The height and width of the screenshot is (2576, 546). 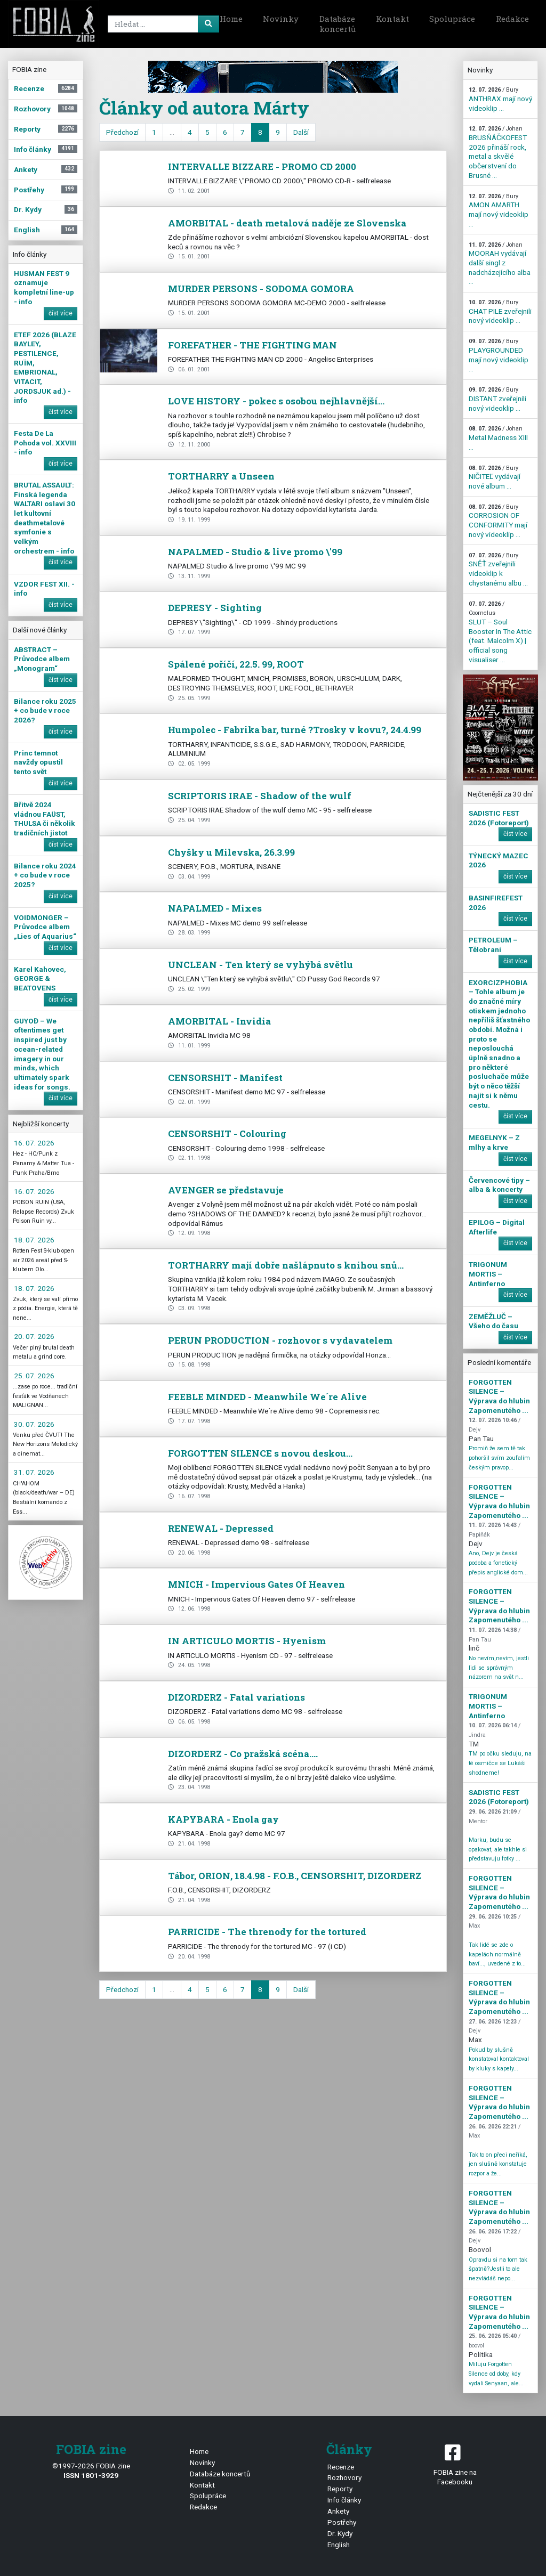 What do you see at coordinates (34, 1375) in the screenshot?
I see `25. 07. 2026` at bounding box center [34, 1375].